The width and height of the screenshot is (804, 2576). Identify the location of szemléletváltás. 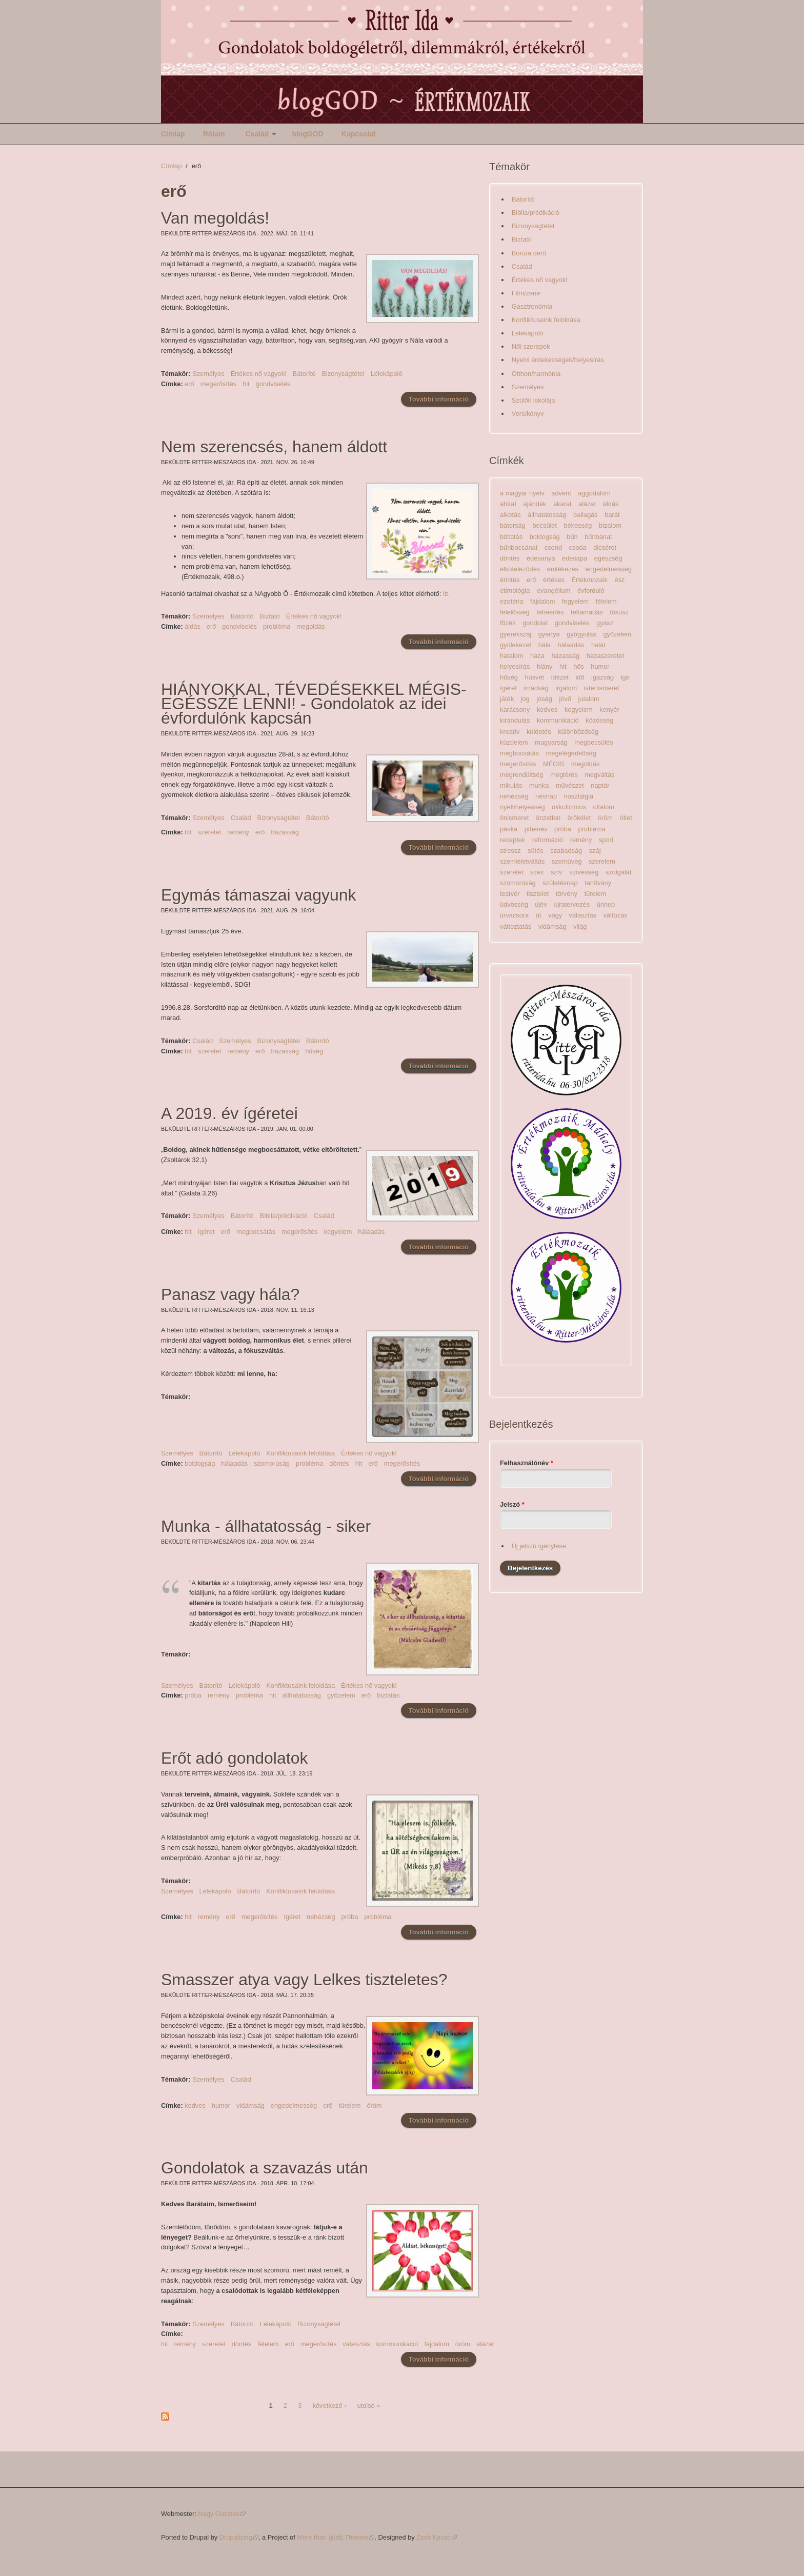
(522, 861).